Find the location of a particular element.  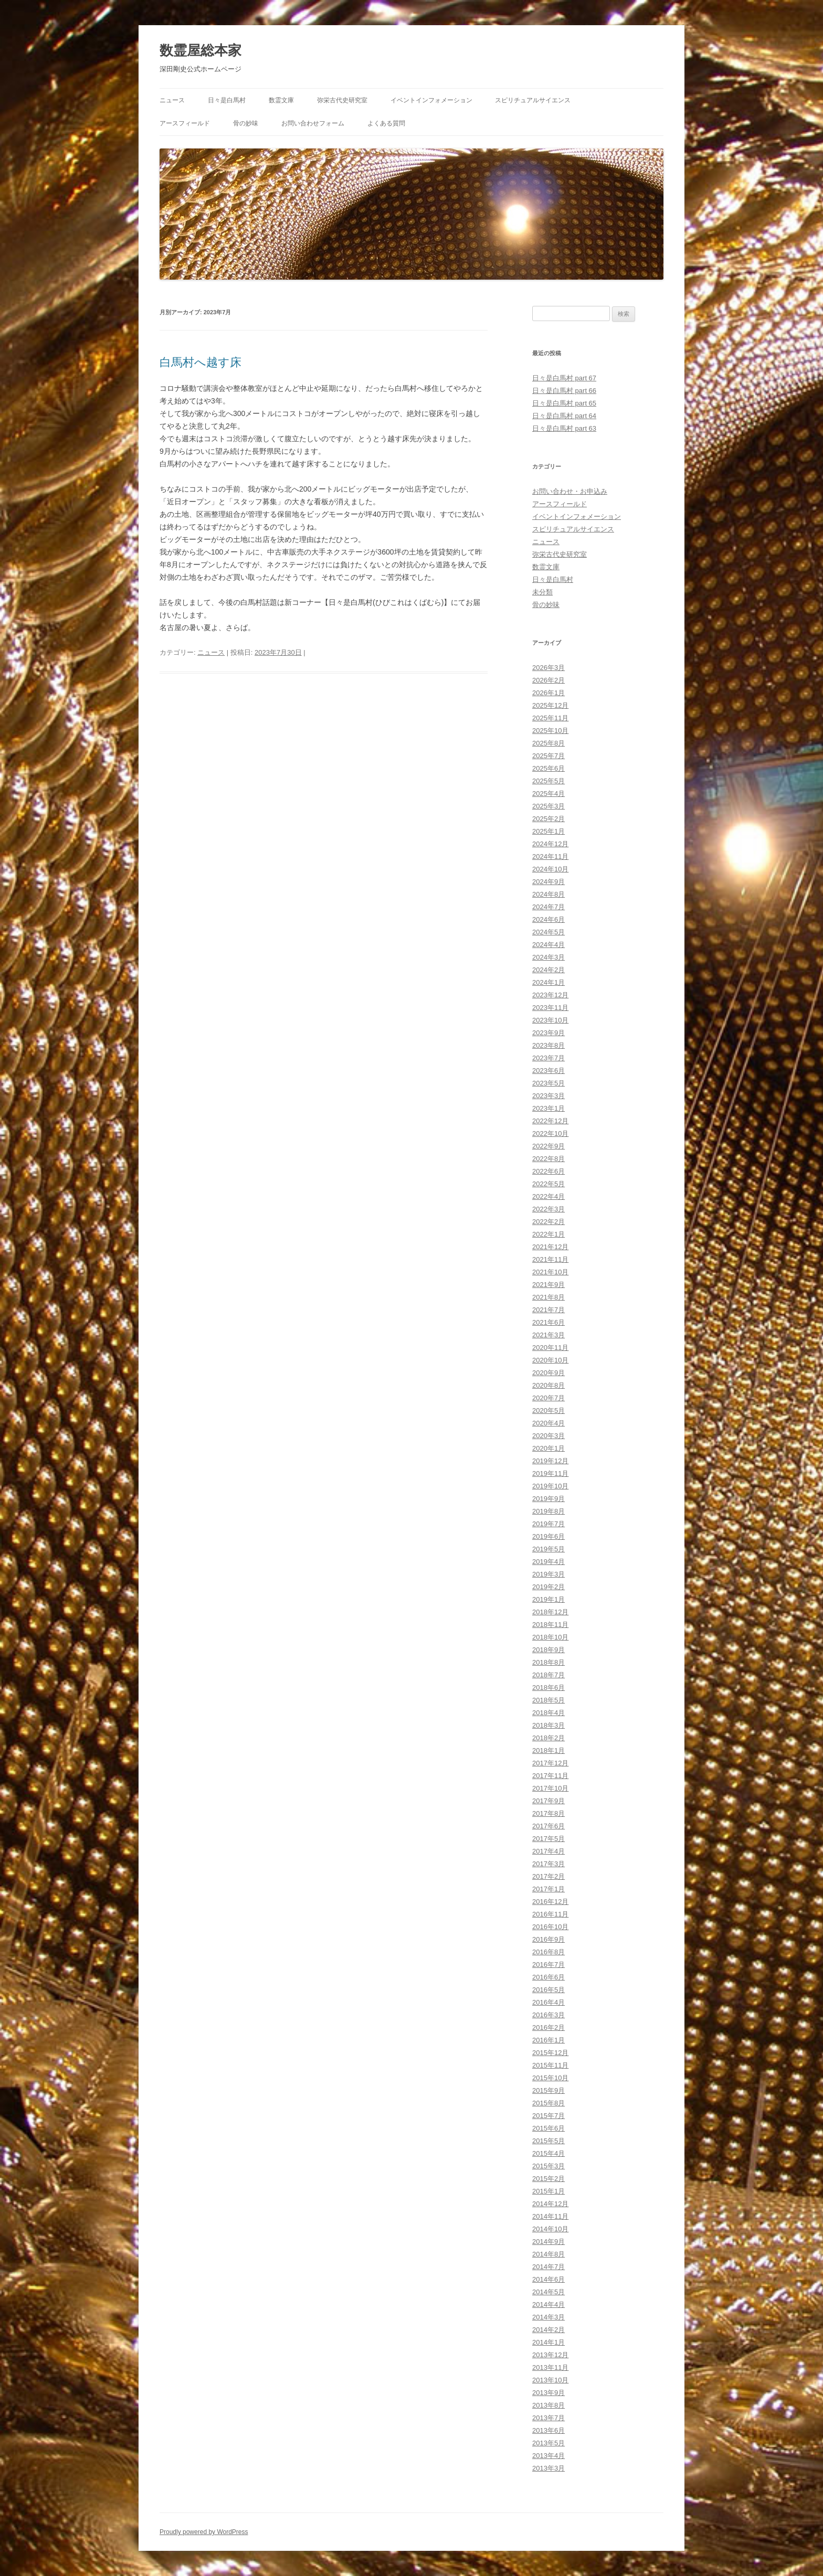

2016年1月 is located at coordinates (548, 2040).